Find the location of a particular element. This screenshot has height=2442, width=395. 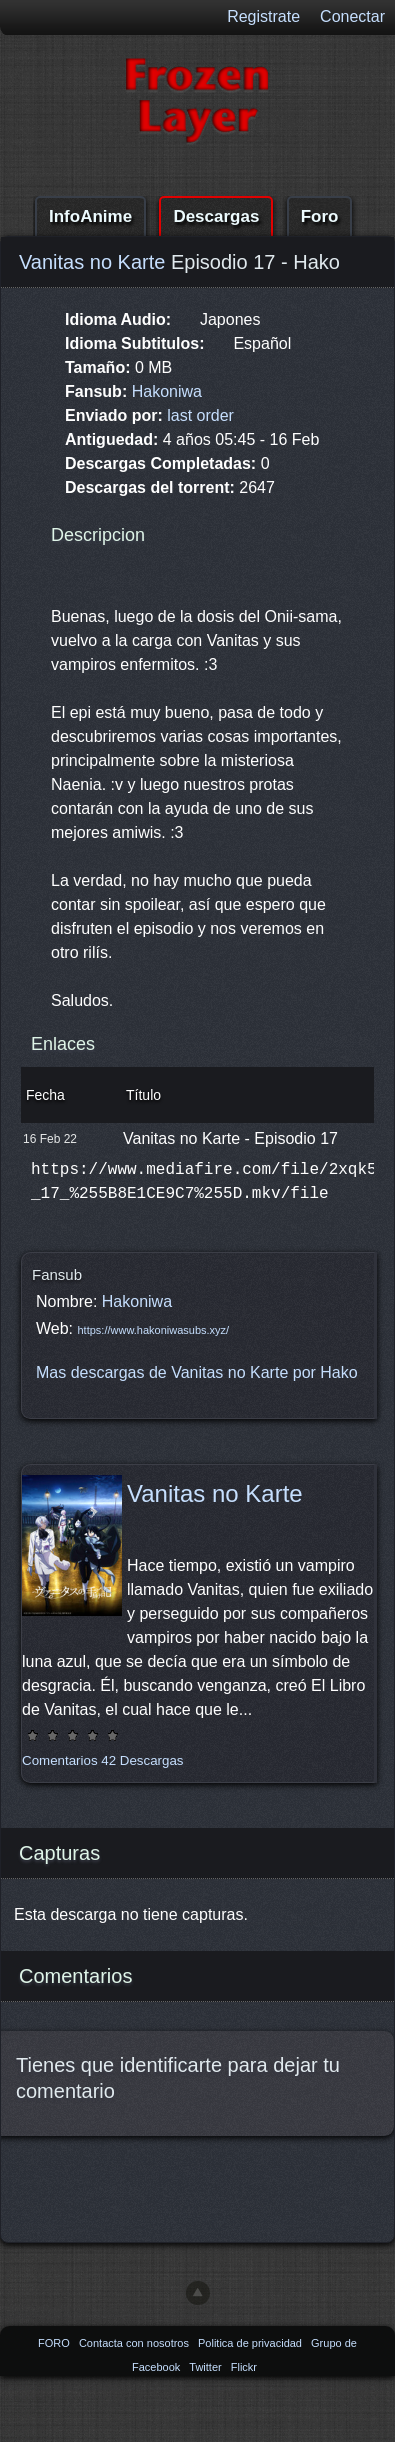

https://www.hakoniwasubs.xyz/ is located at coordinates (154, 1330).